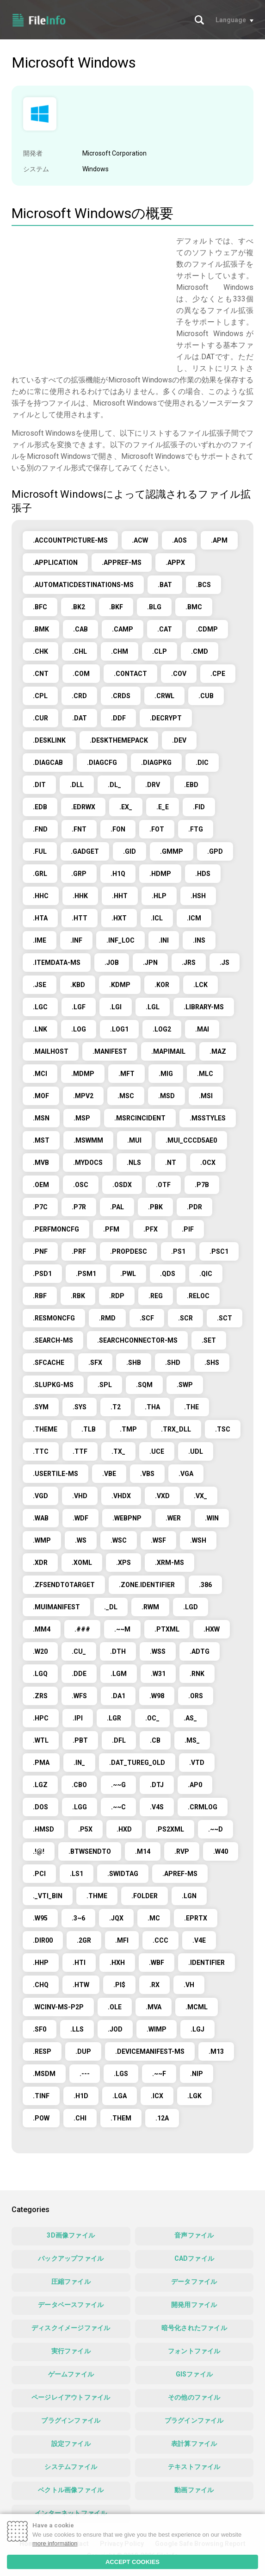 Image resolution: width=265 pixels, height=2576 pixels. What do you see at coordinates (42, 1540) in the screenshot?
I see `.WMP` at bounding box center [42, 1540].